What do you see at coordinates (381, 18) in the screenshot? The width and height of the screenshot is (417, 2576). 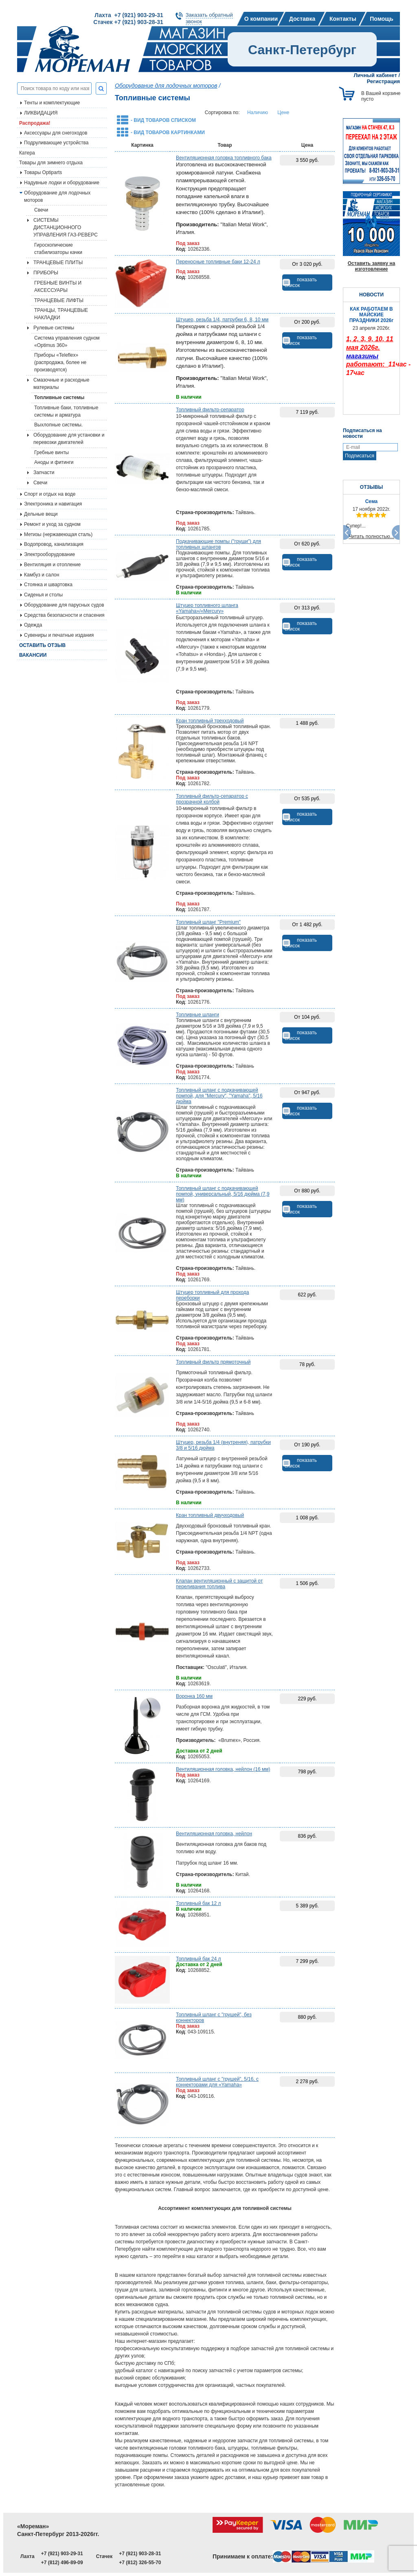 I see `Помощь` at bounding box center [381, 18].